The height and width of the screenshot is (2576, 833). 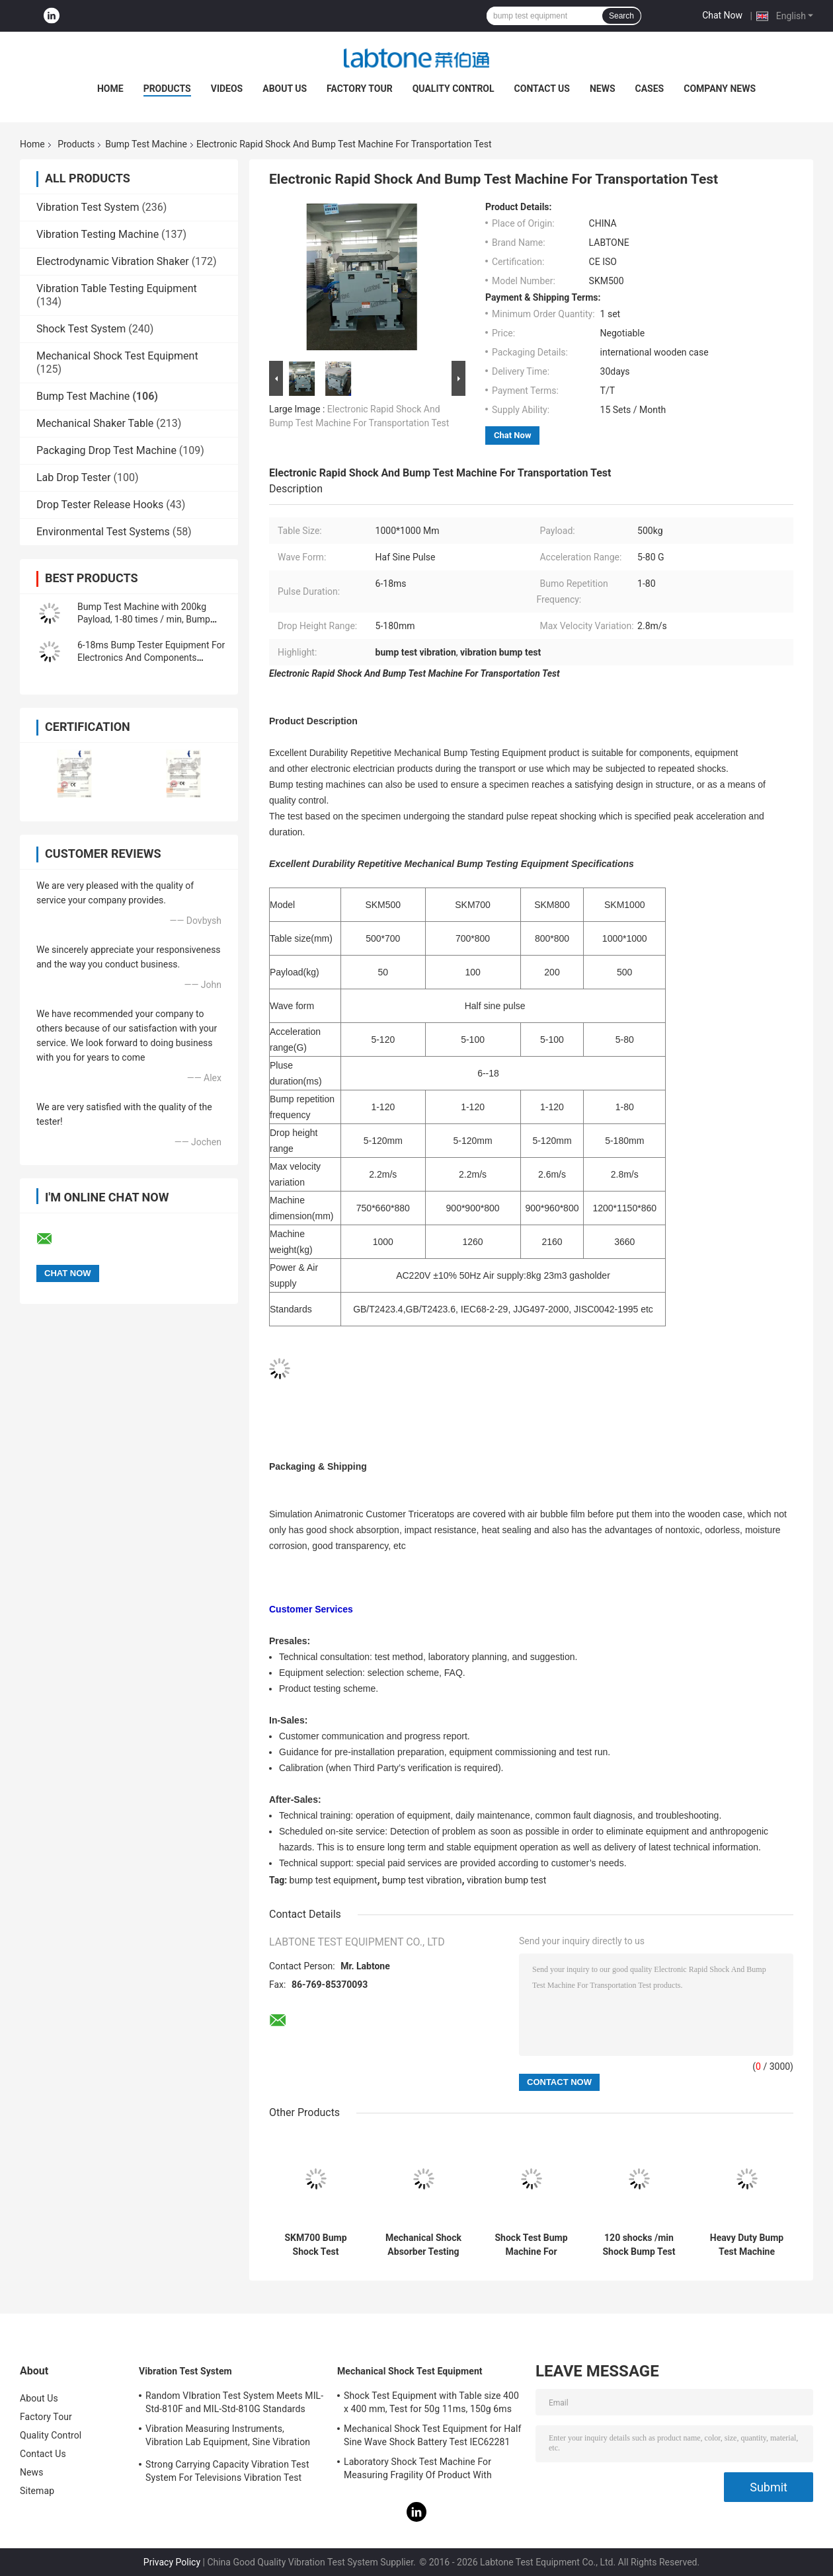 I want to click on Drop Tester Release Hooks, so click(x=99, y=504).